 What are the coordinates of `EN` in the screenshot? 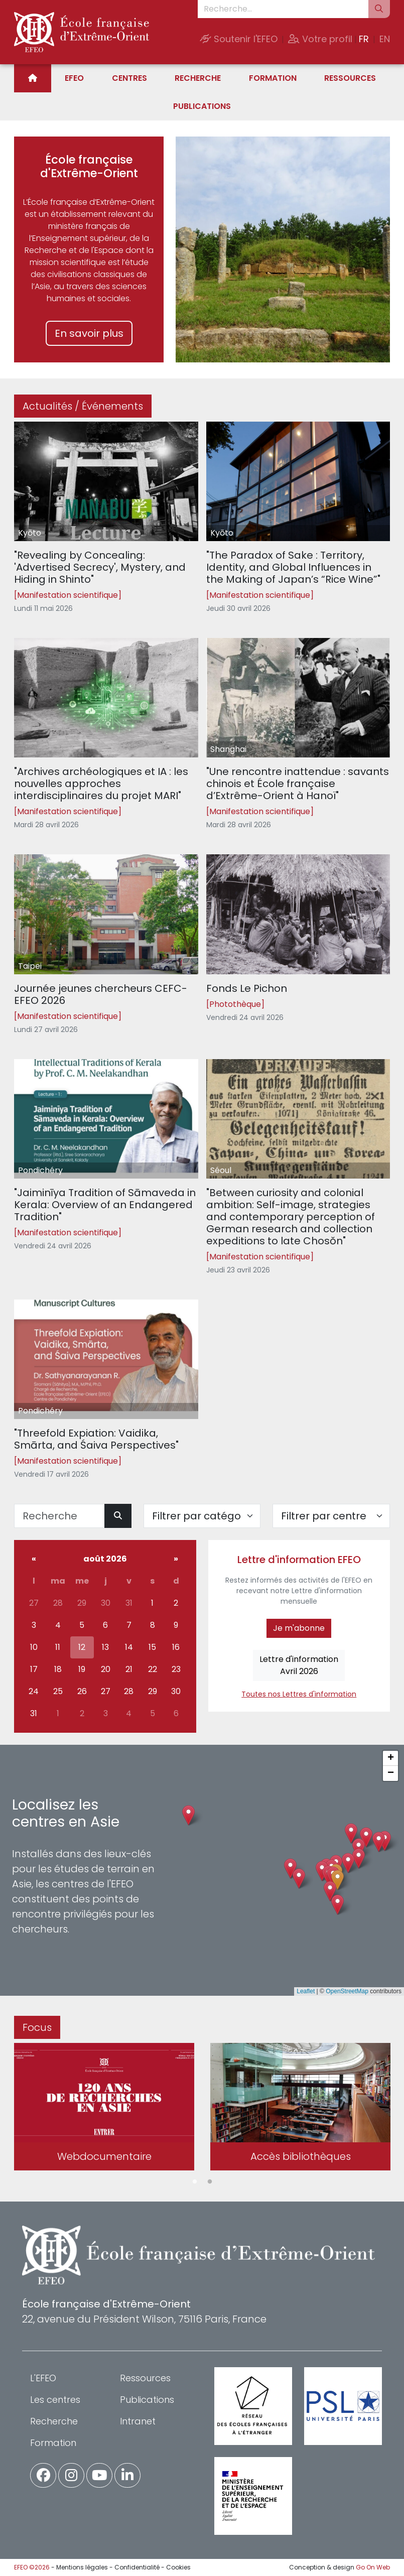 It's located at (384, 39).